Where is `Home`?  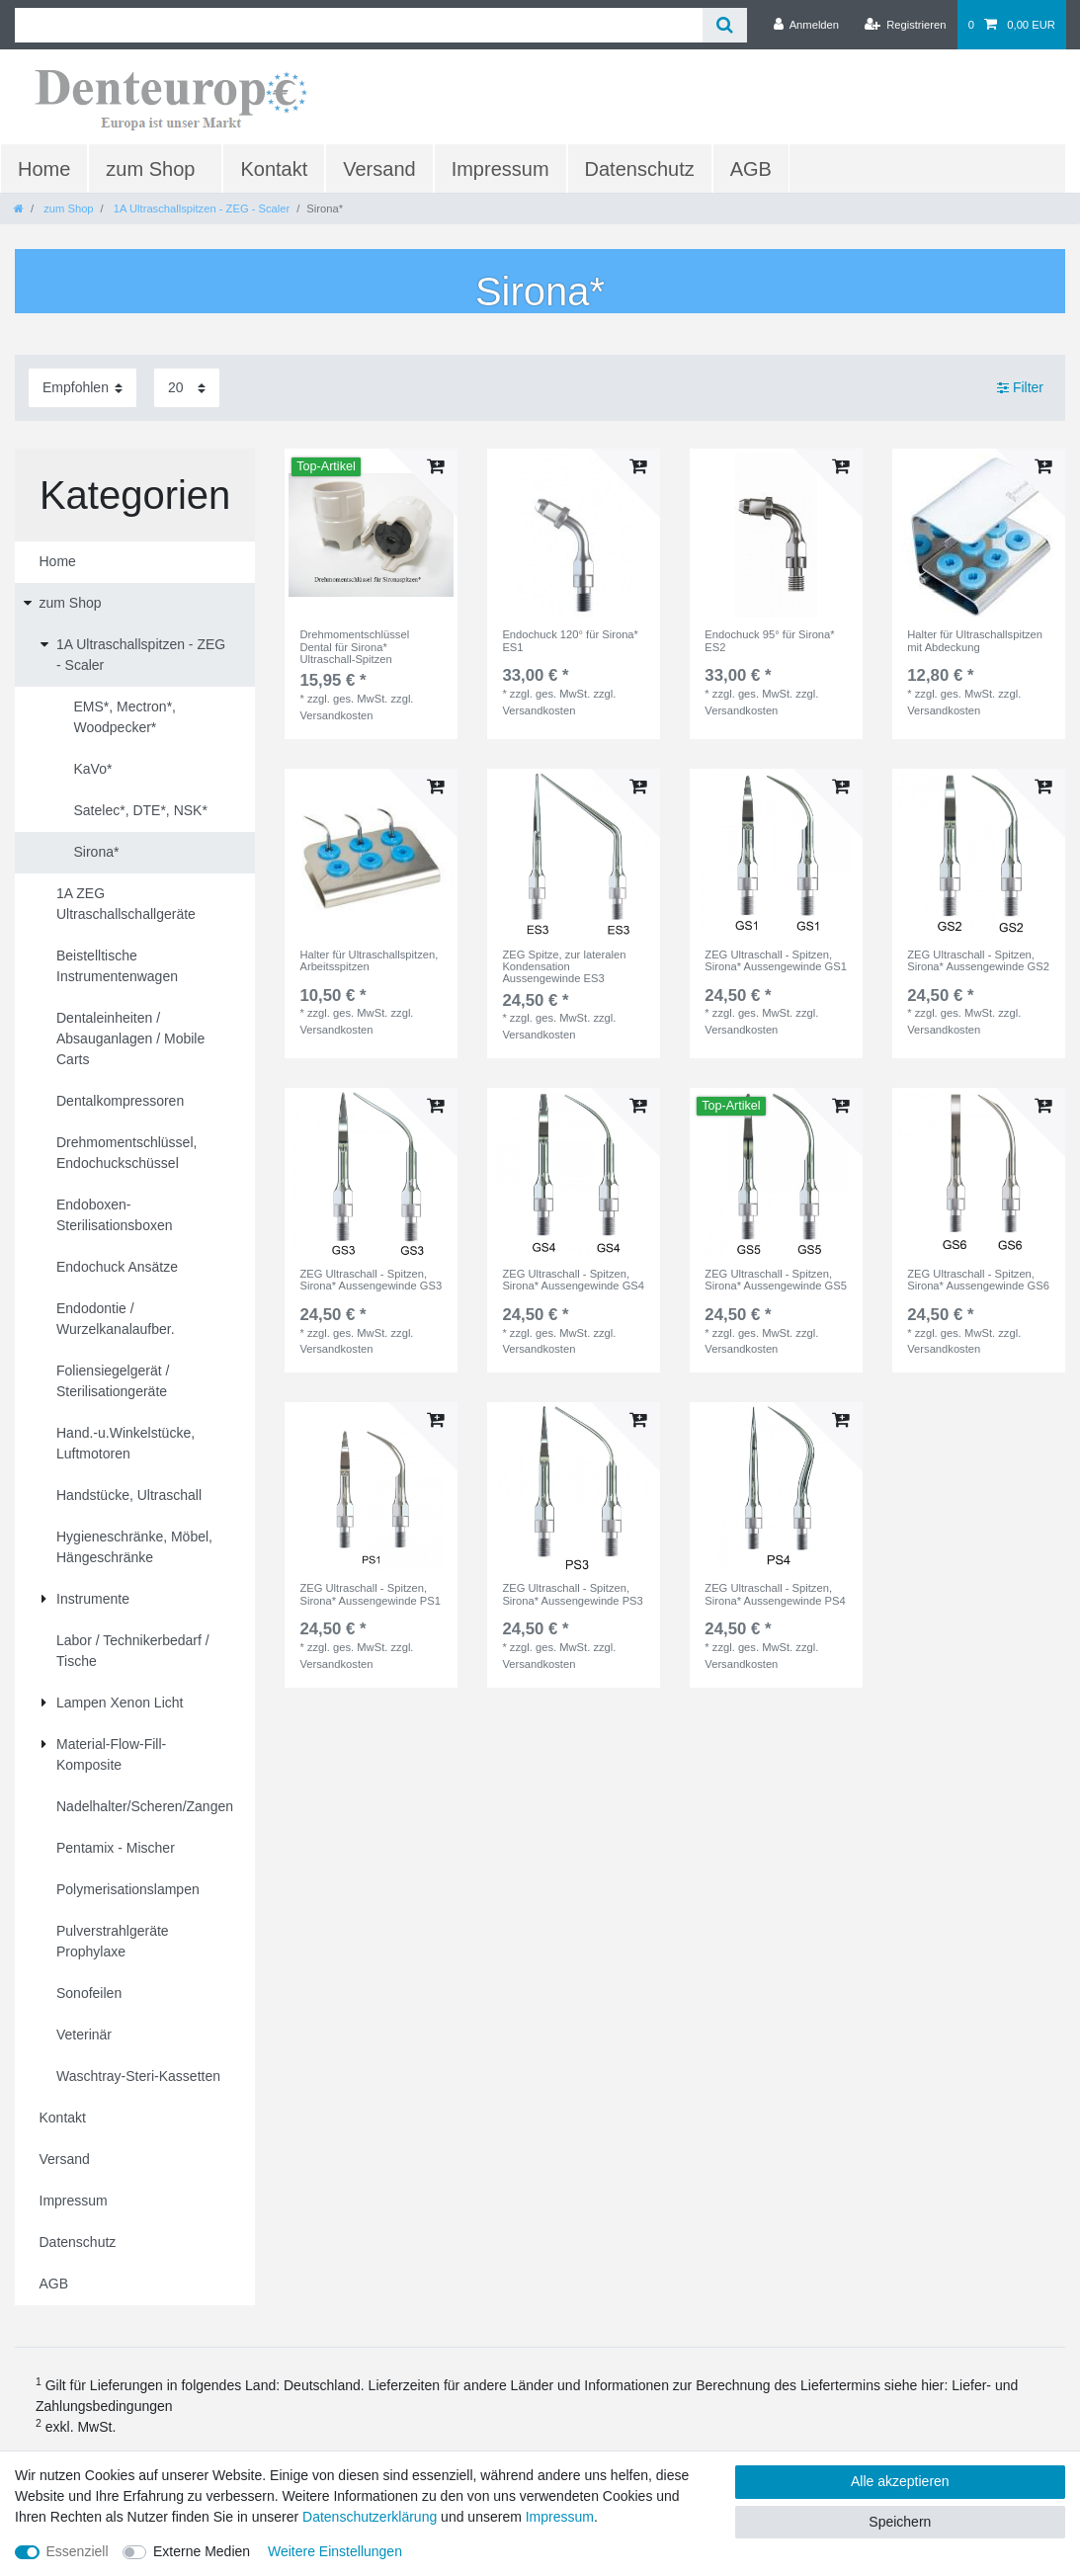 Home is located at coordinates (44, 169).